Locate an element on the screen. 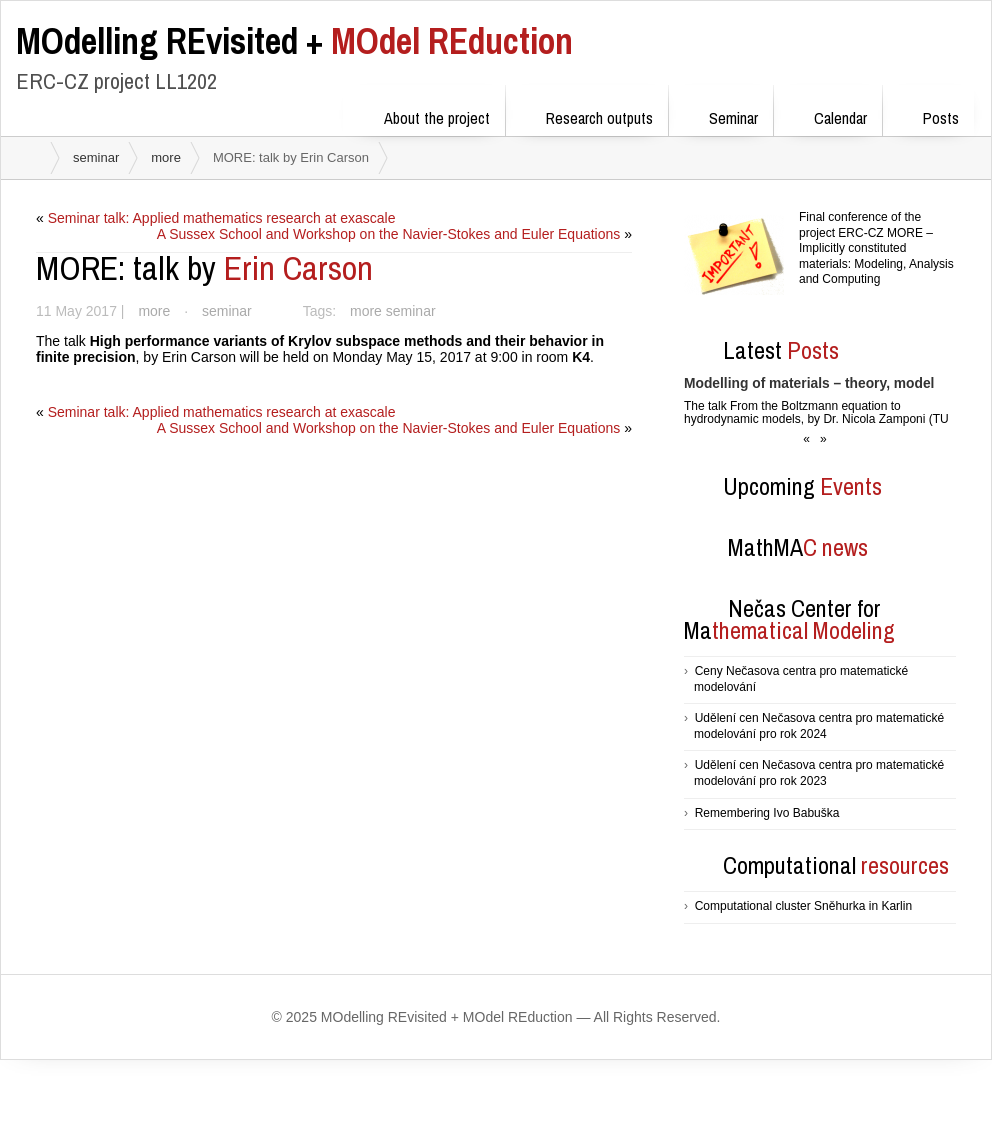  Posts is located at coordinates (928, 114).